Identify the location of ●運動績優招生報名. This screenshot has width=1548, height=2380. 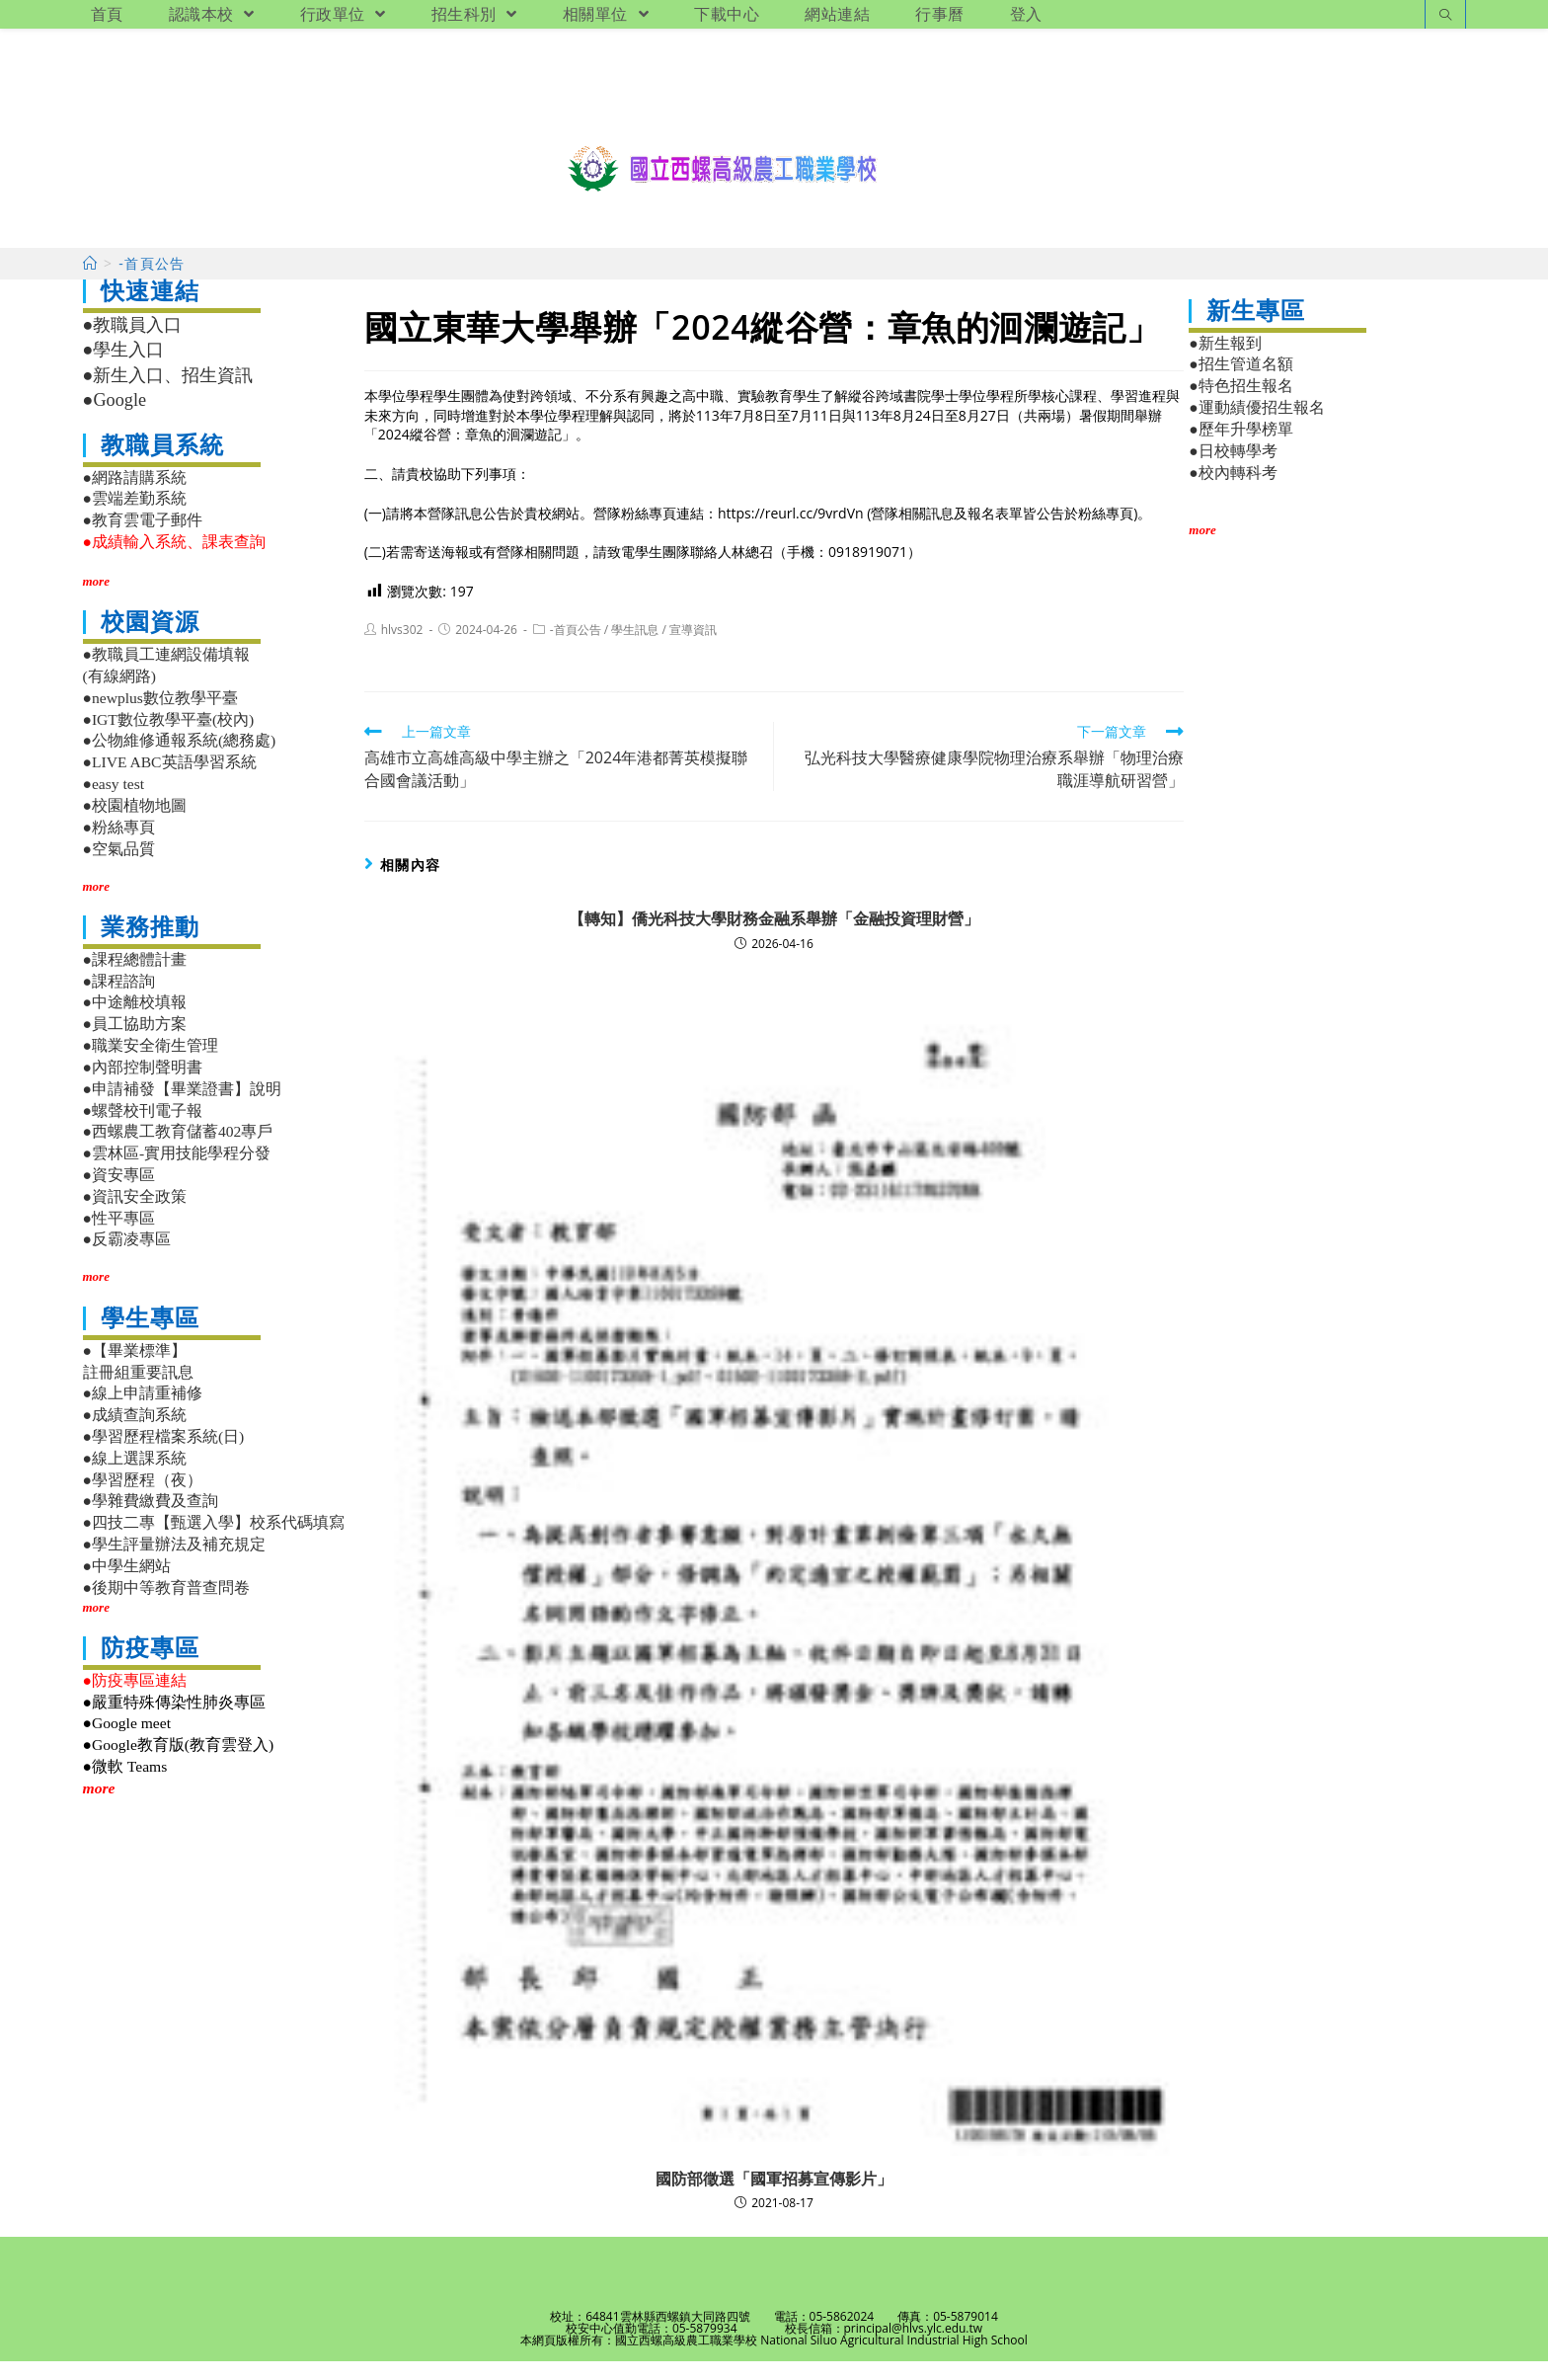
(1256, 426).